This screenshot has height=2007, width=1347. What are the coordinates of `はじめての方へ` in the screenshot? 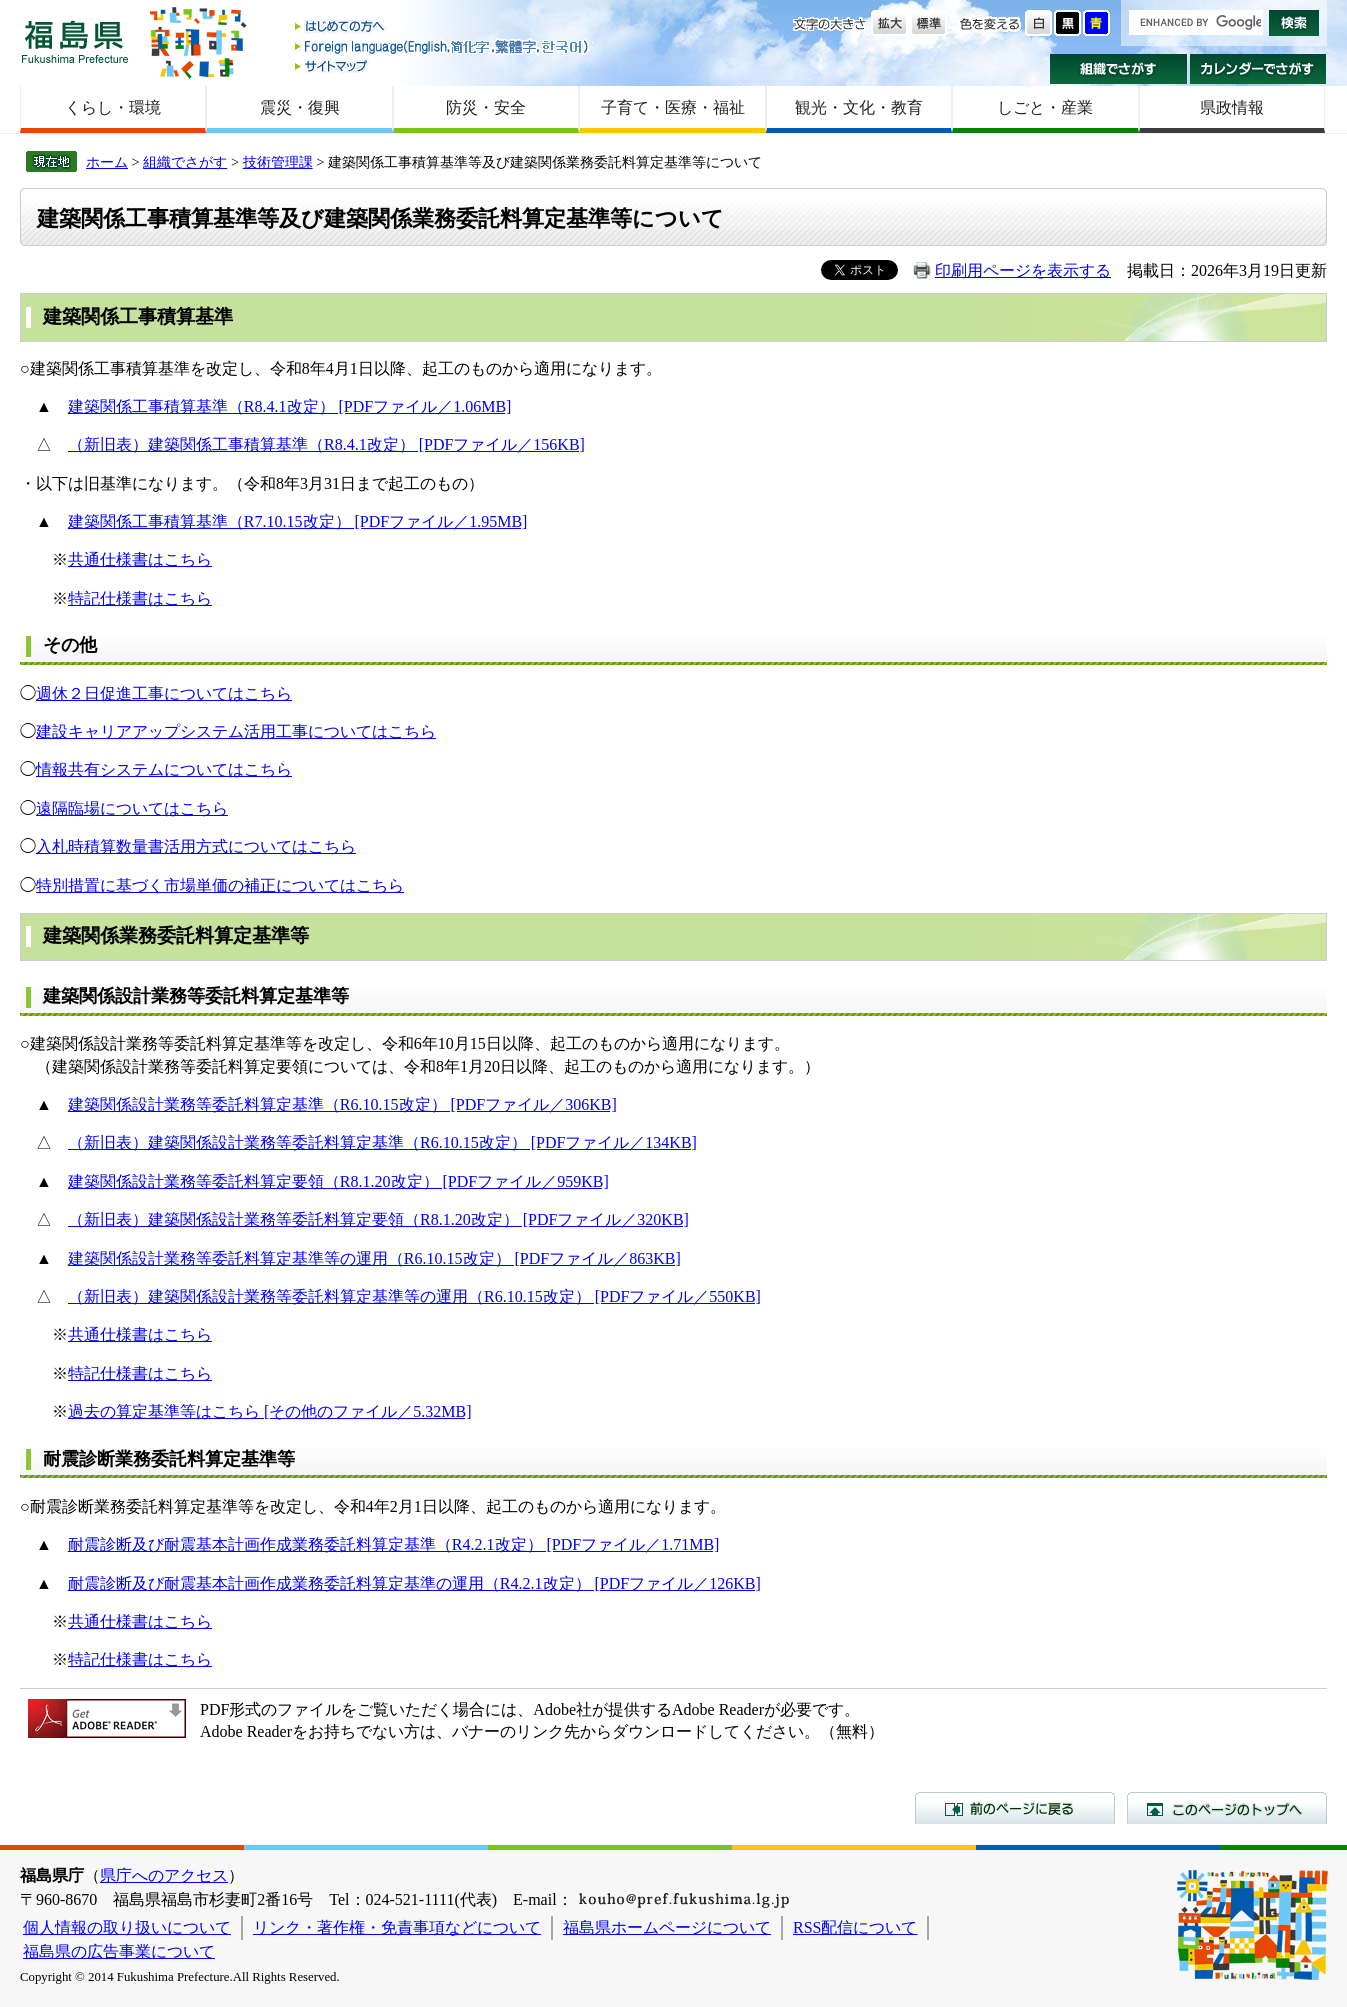 It's located at (443, 27).